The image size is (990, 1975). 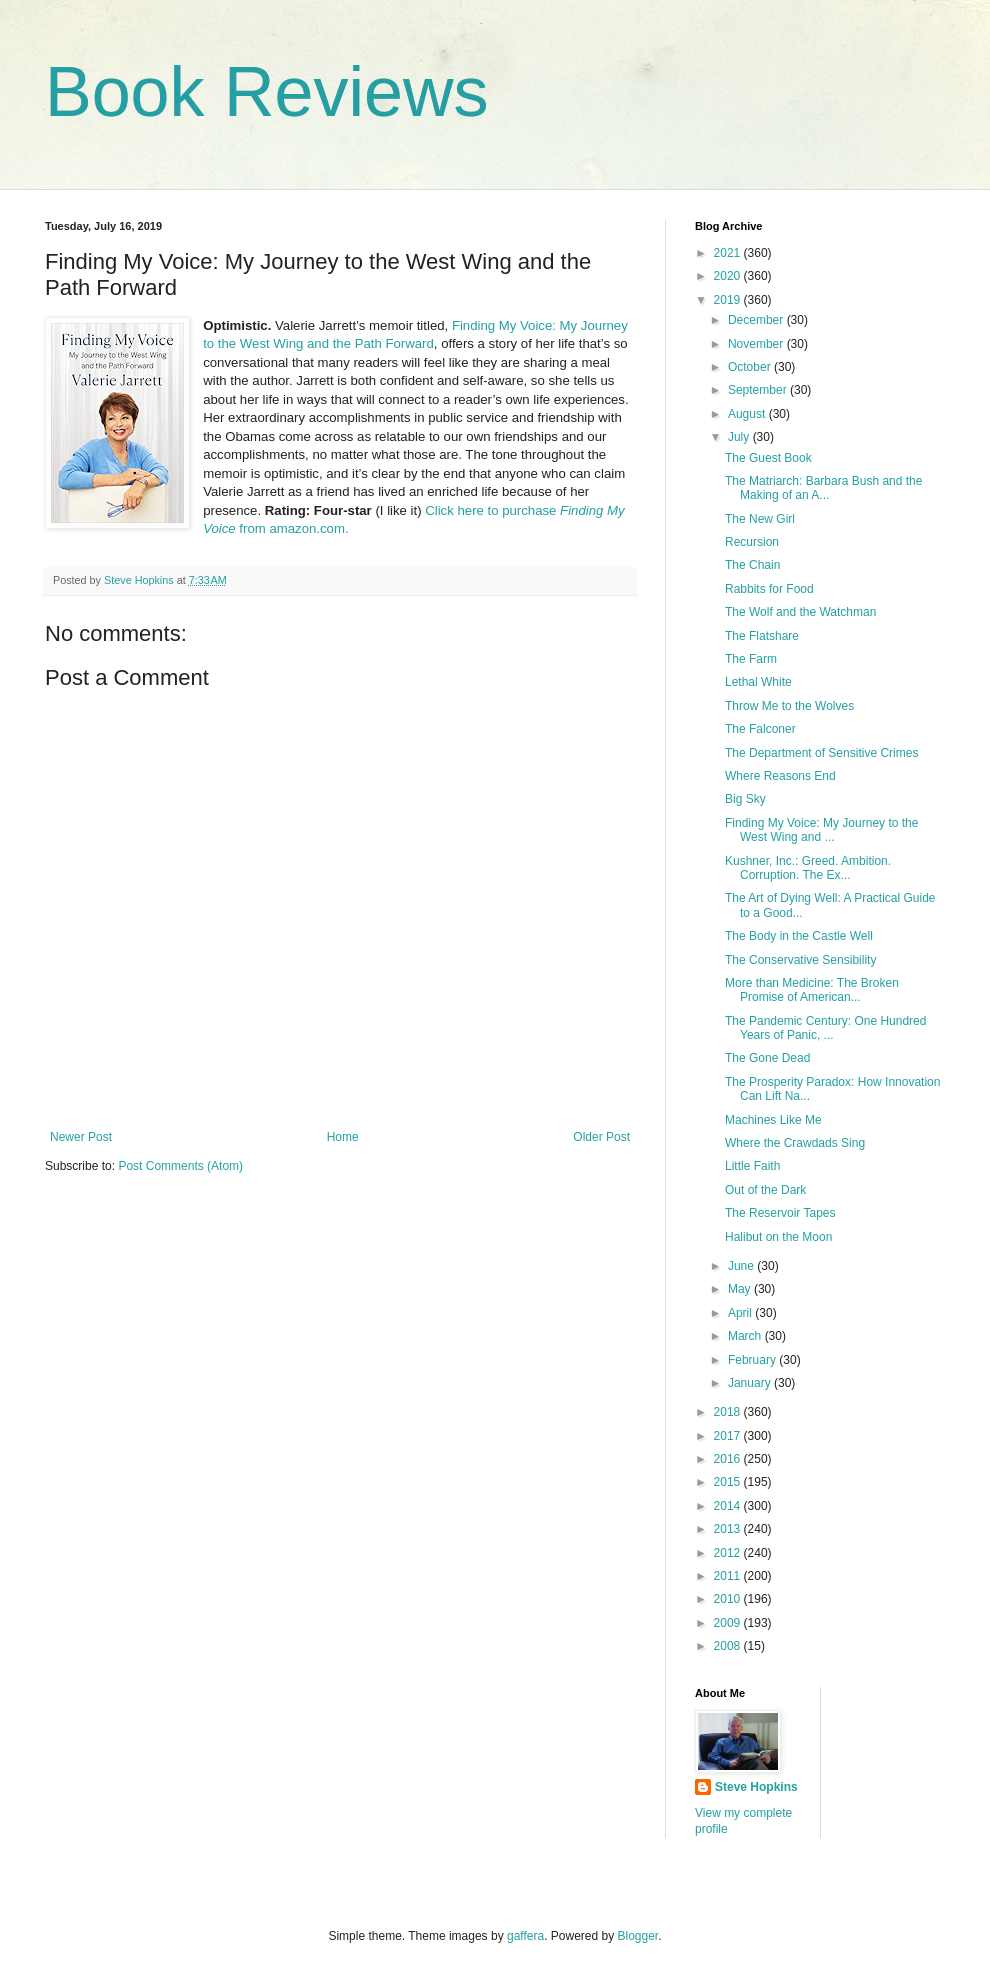 What do you see at coordinates (525, 1936) in the screenshot?
I see `gaffera` at bounding box center [525, 1936].